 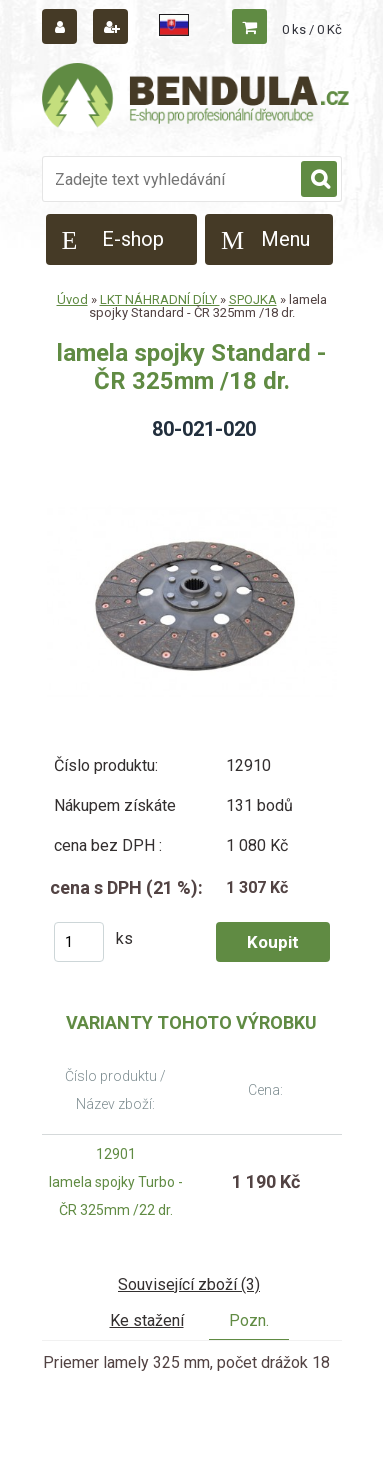 I want to click on 0 ks / 0 Kč, so click(x=312, y=29).